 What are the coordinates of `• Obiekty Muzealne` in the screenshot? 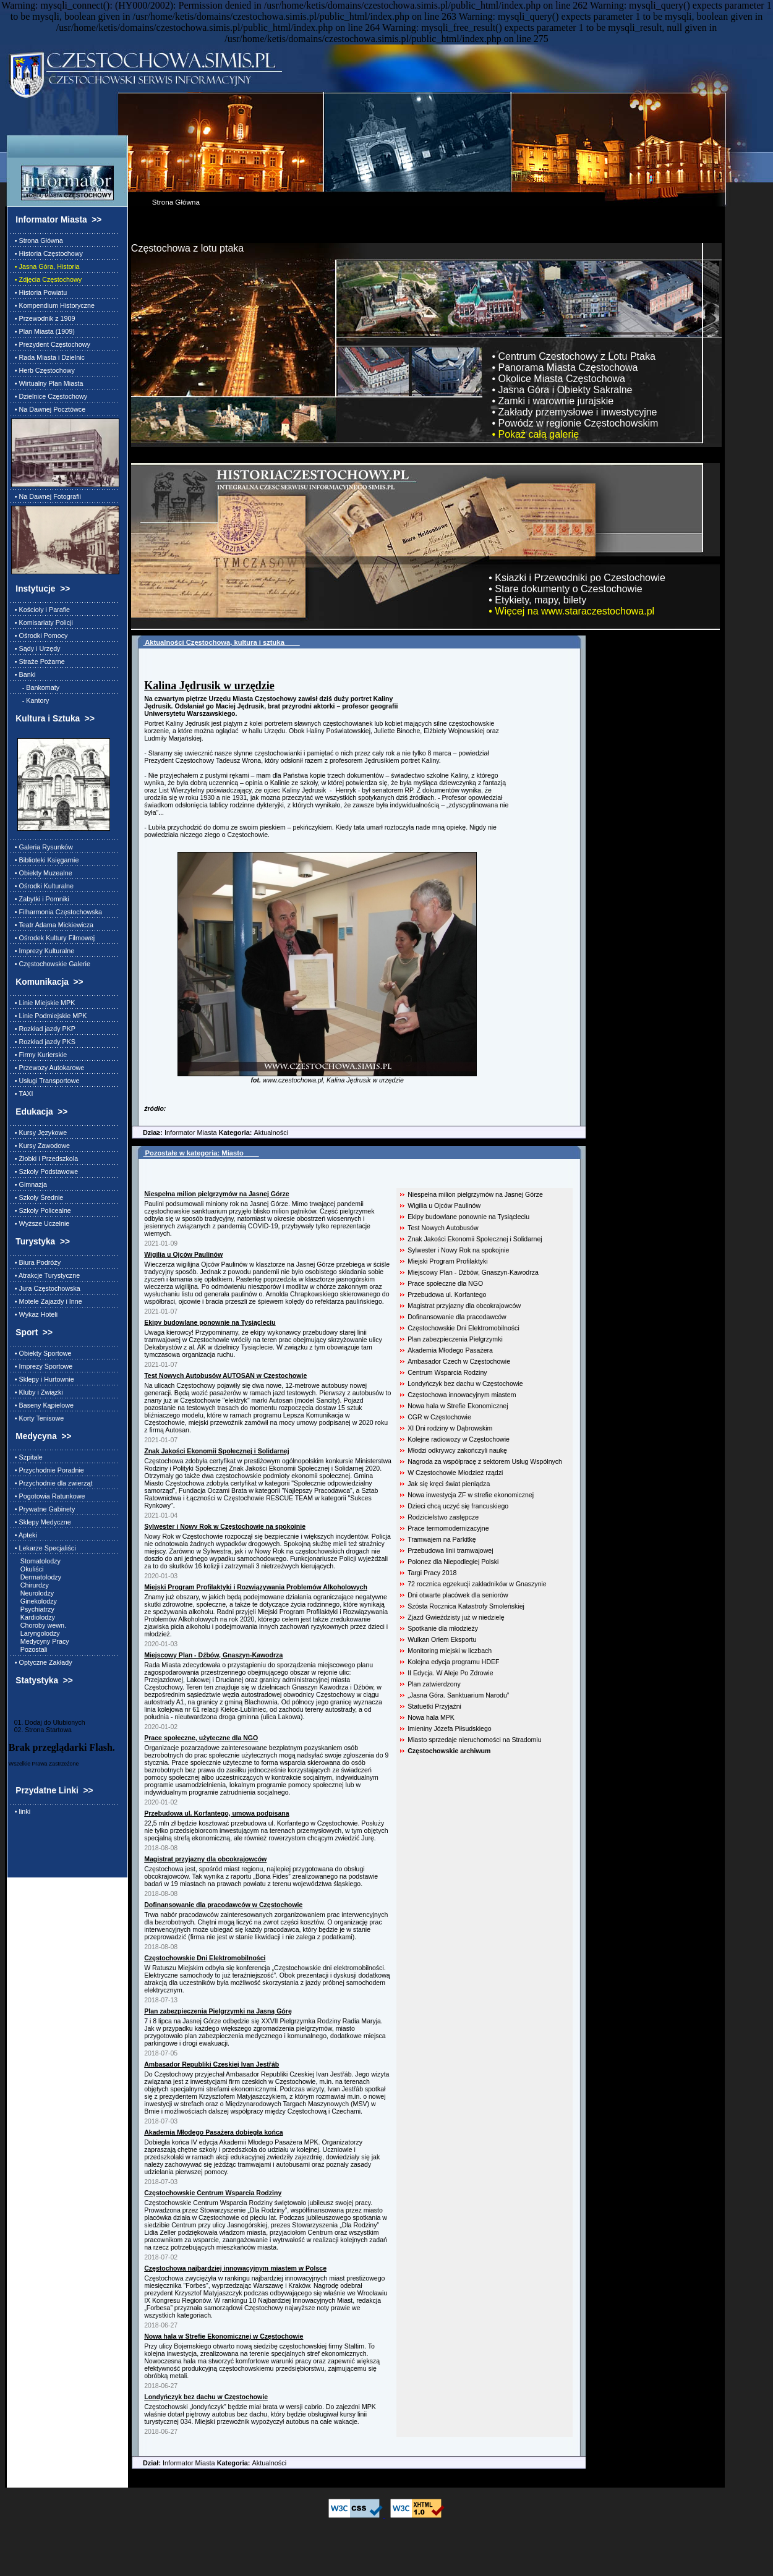 It's located at (41, 873).